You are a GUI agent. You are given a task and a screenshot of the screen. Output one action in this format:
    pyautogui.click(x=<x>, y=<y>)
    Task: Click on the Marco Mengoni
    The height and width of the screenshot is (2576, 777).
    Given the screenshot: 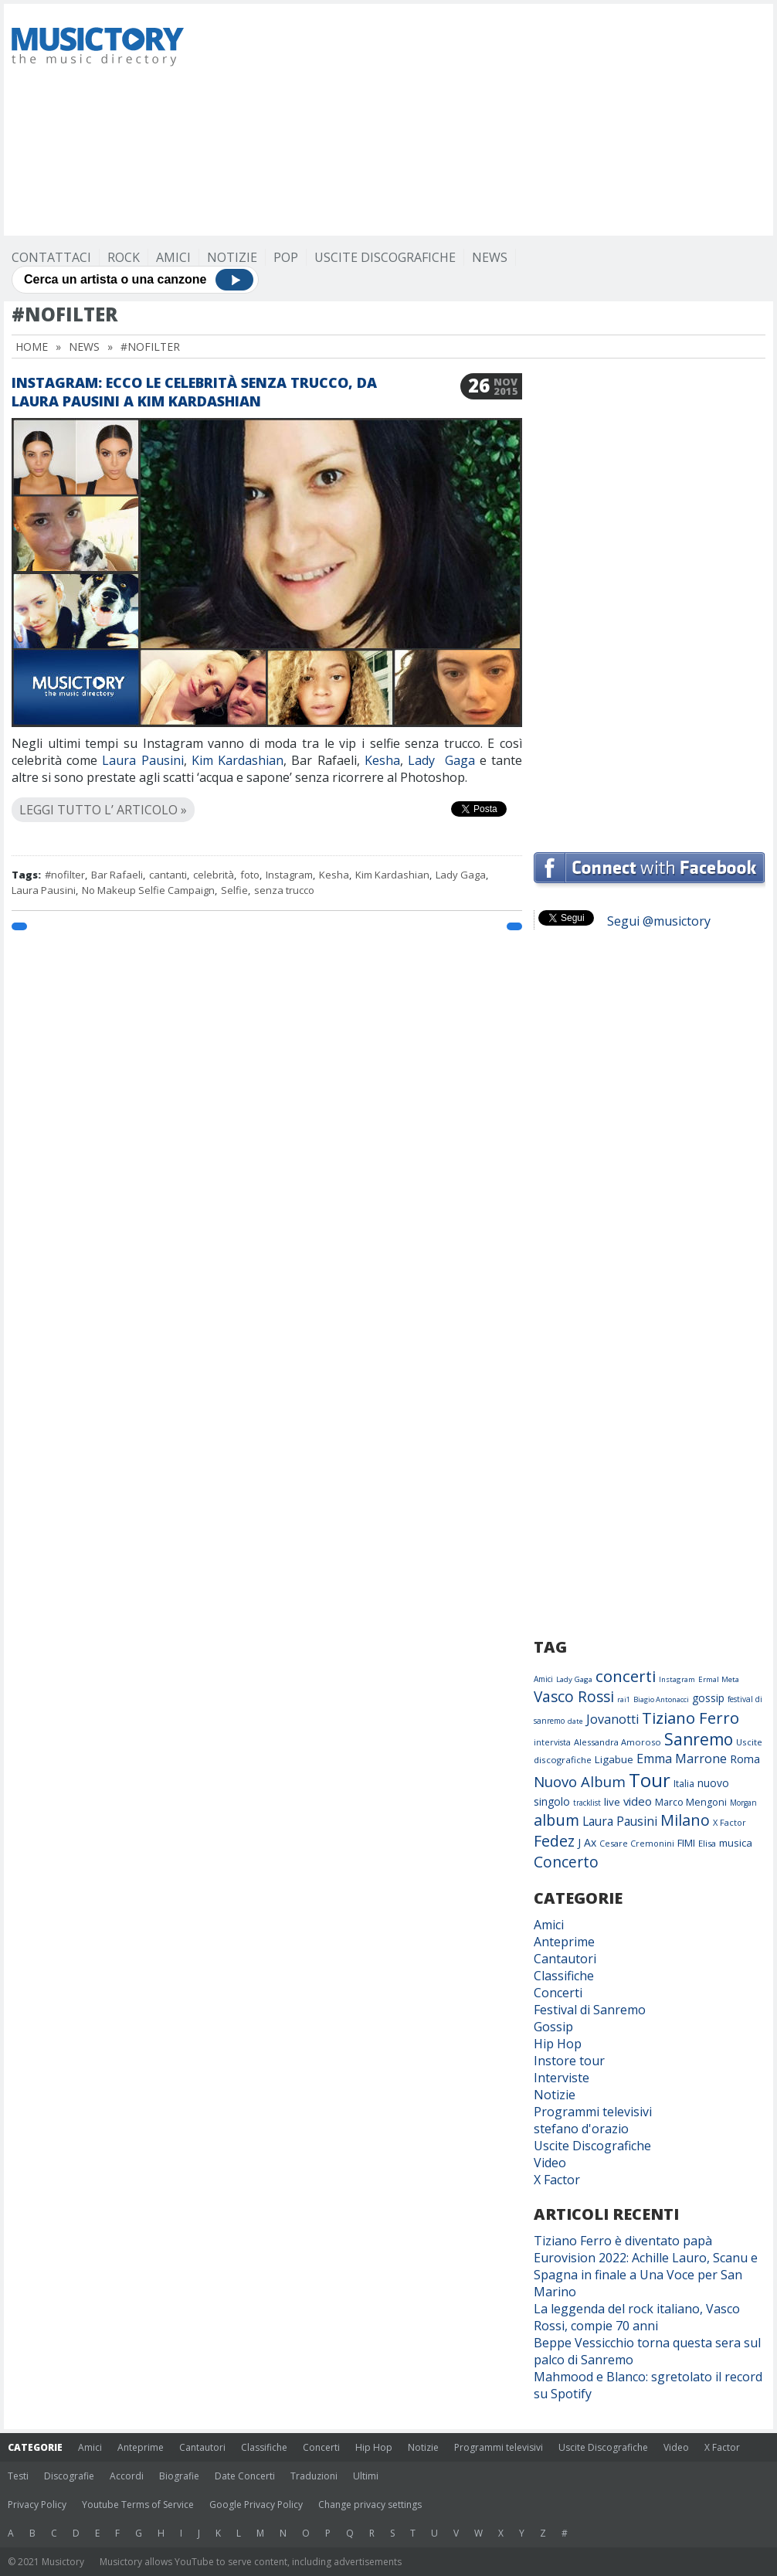 What is the action you would take?
    pyautogui.click(x=691, y=1802)
    